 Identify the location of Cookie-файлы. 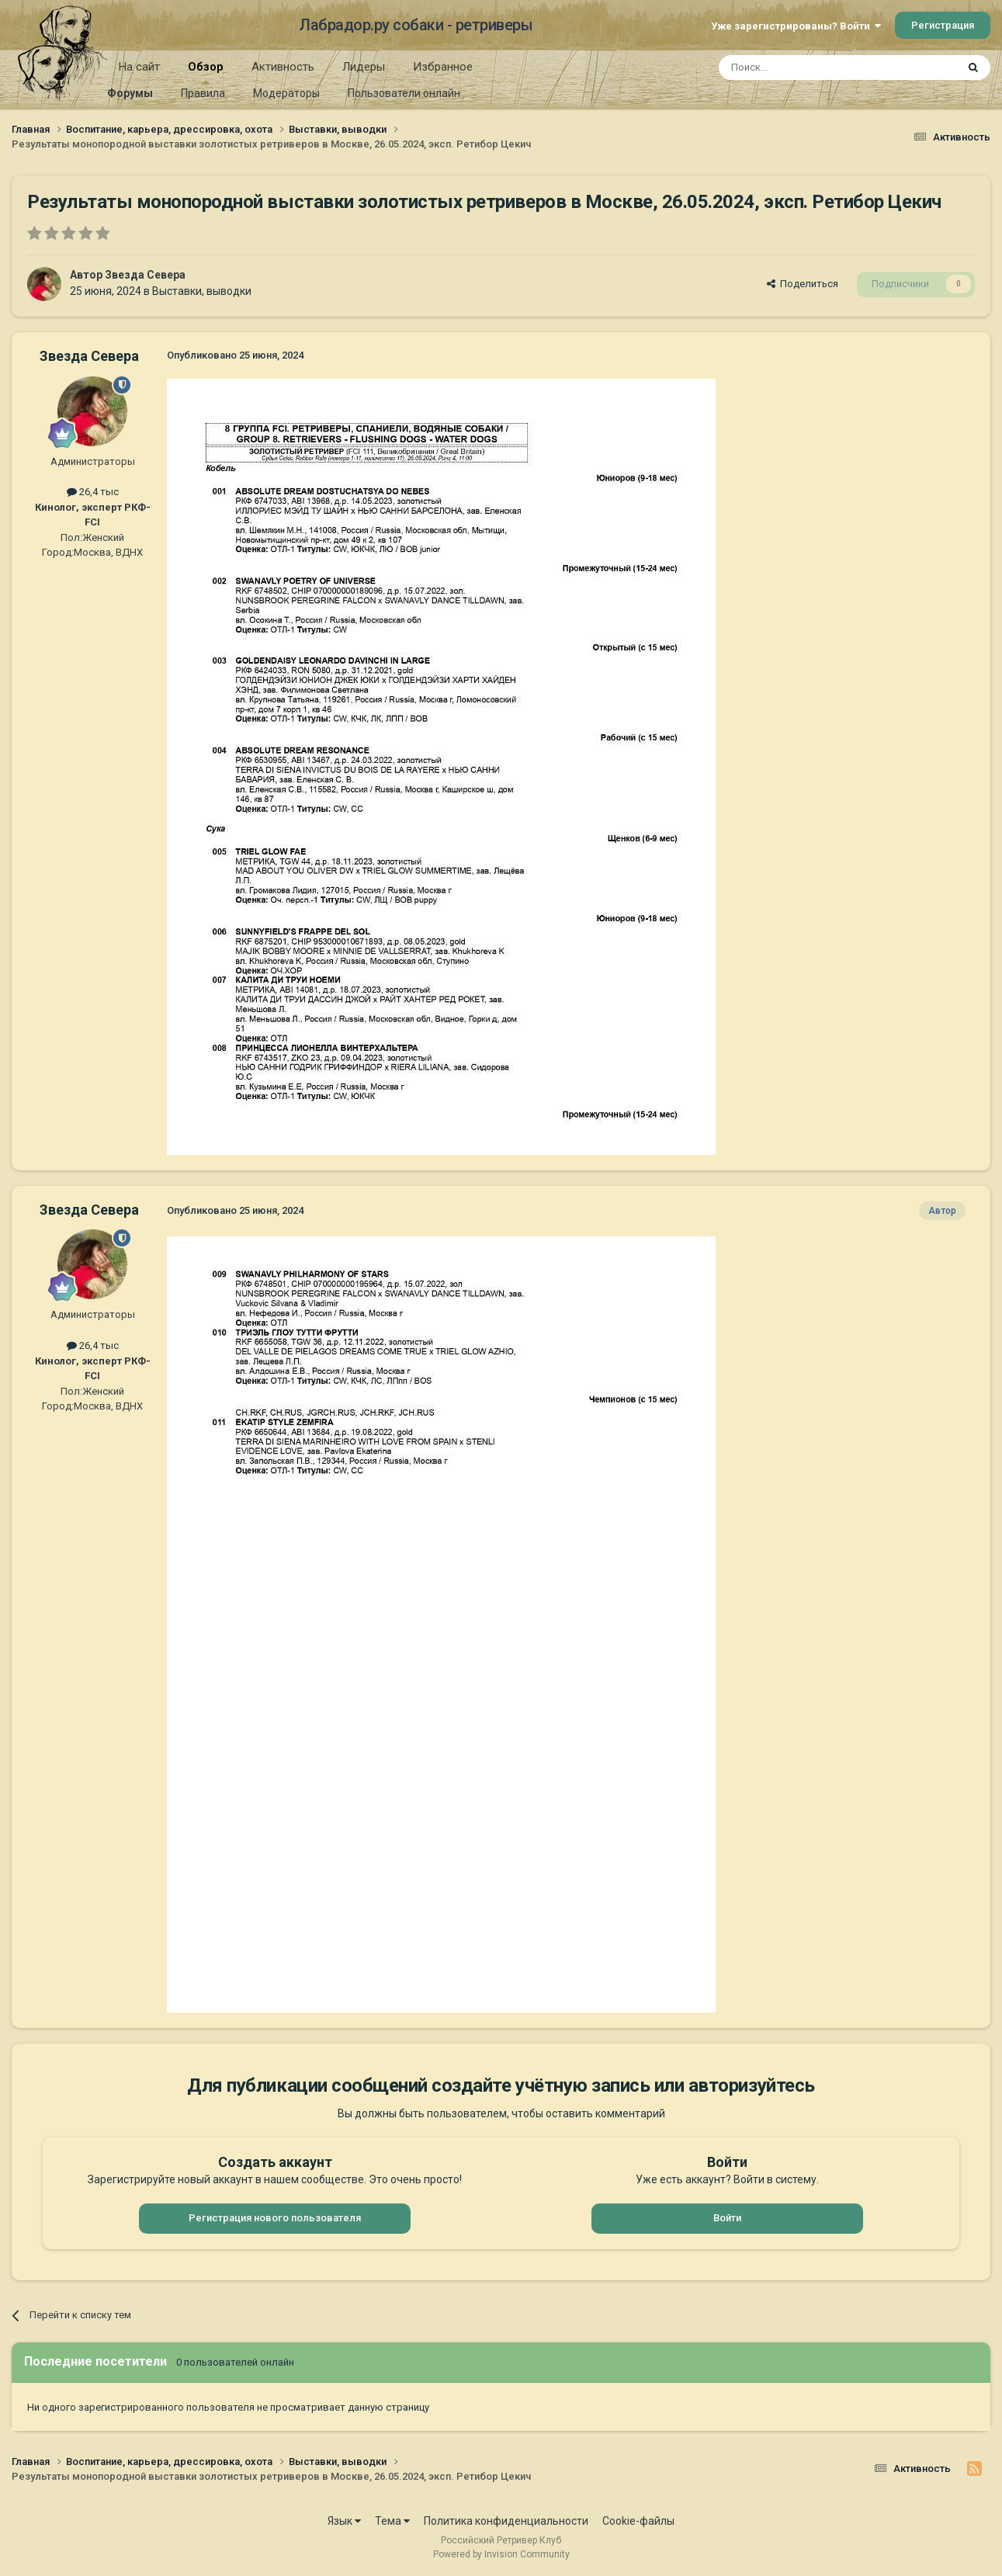
(638, 2521).